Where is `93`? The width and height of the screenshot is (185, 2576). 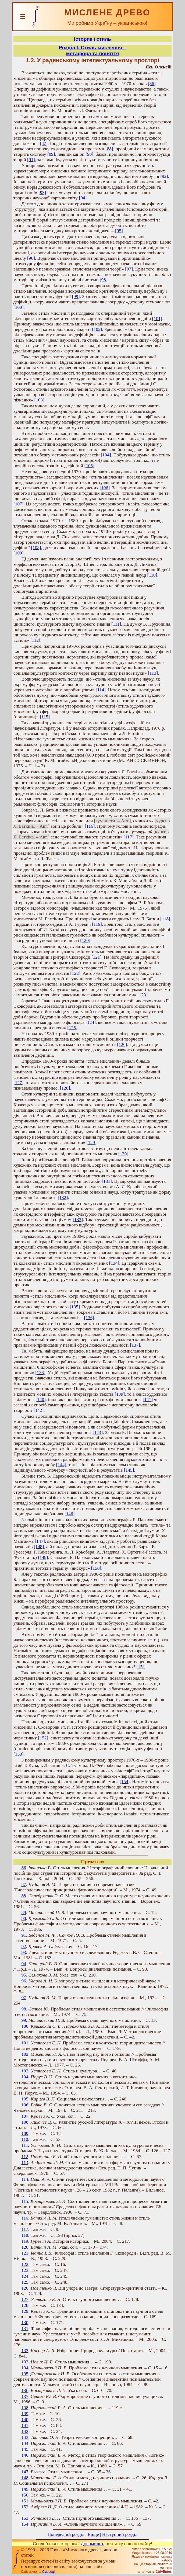
93 is located at coordinates (23, 1952).